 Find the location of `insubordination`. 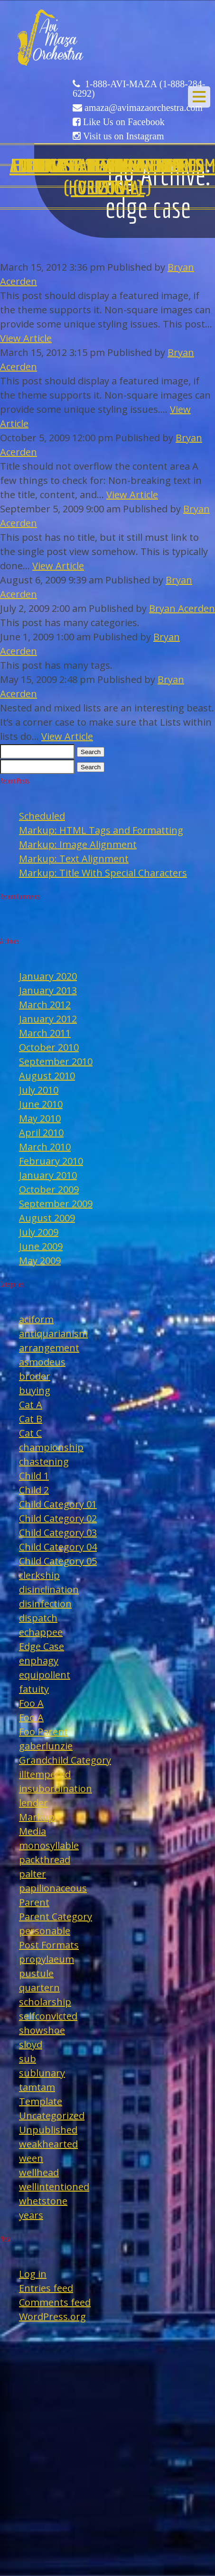

insubordination is located at coordinates (55, 1788).